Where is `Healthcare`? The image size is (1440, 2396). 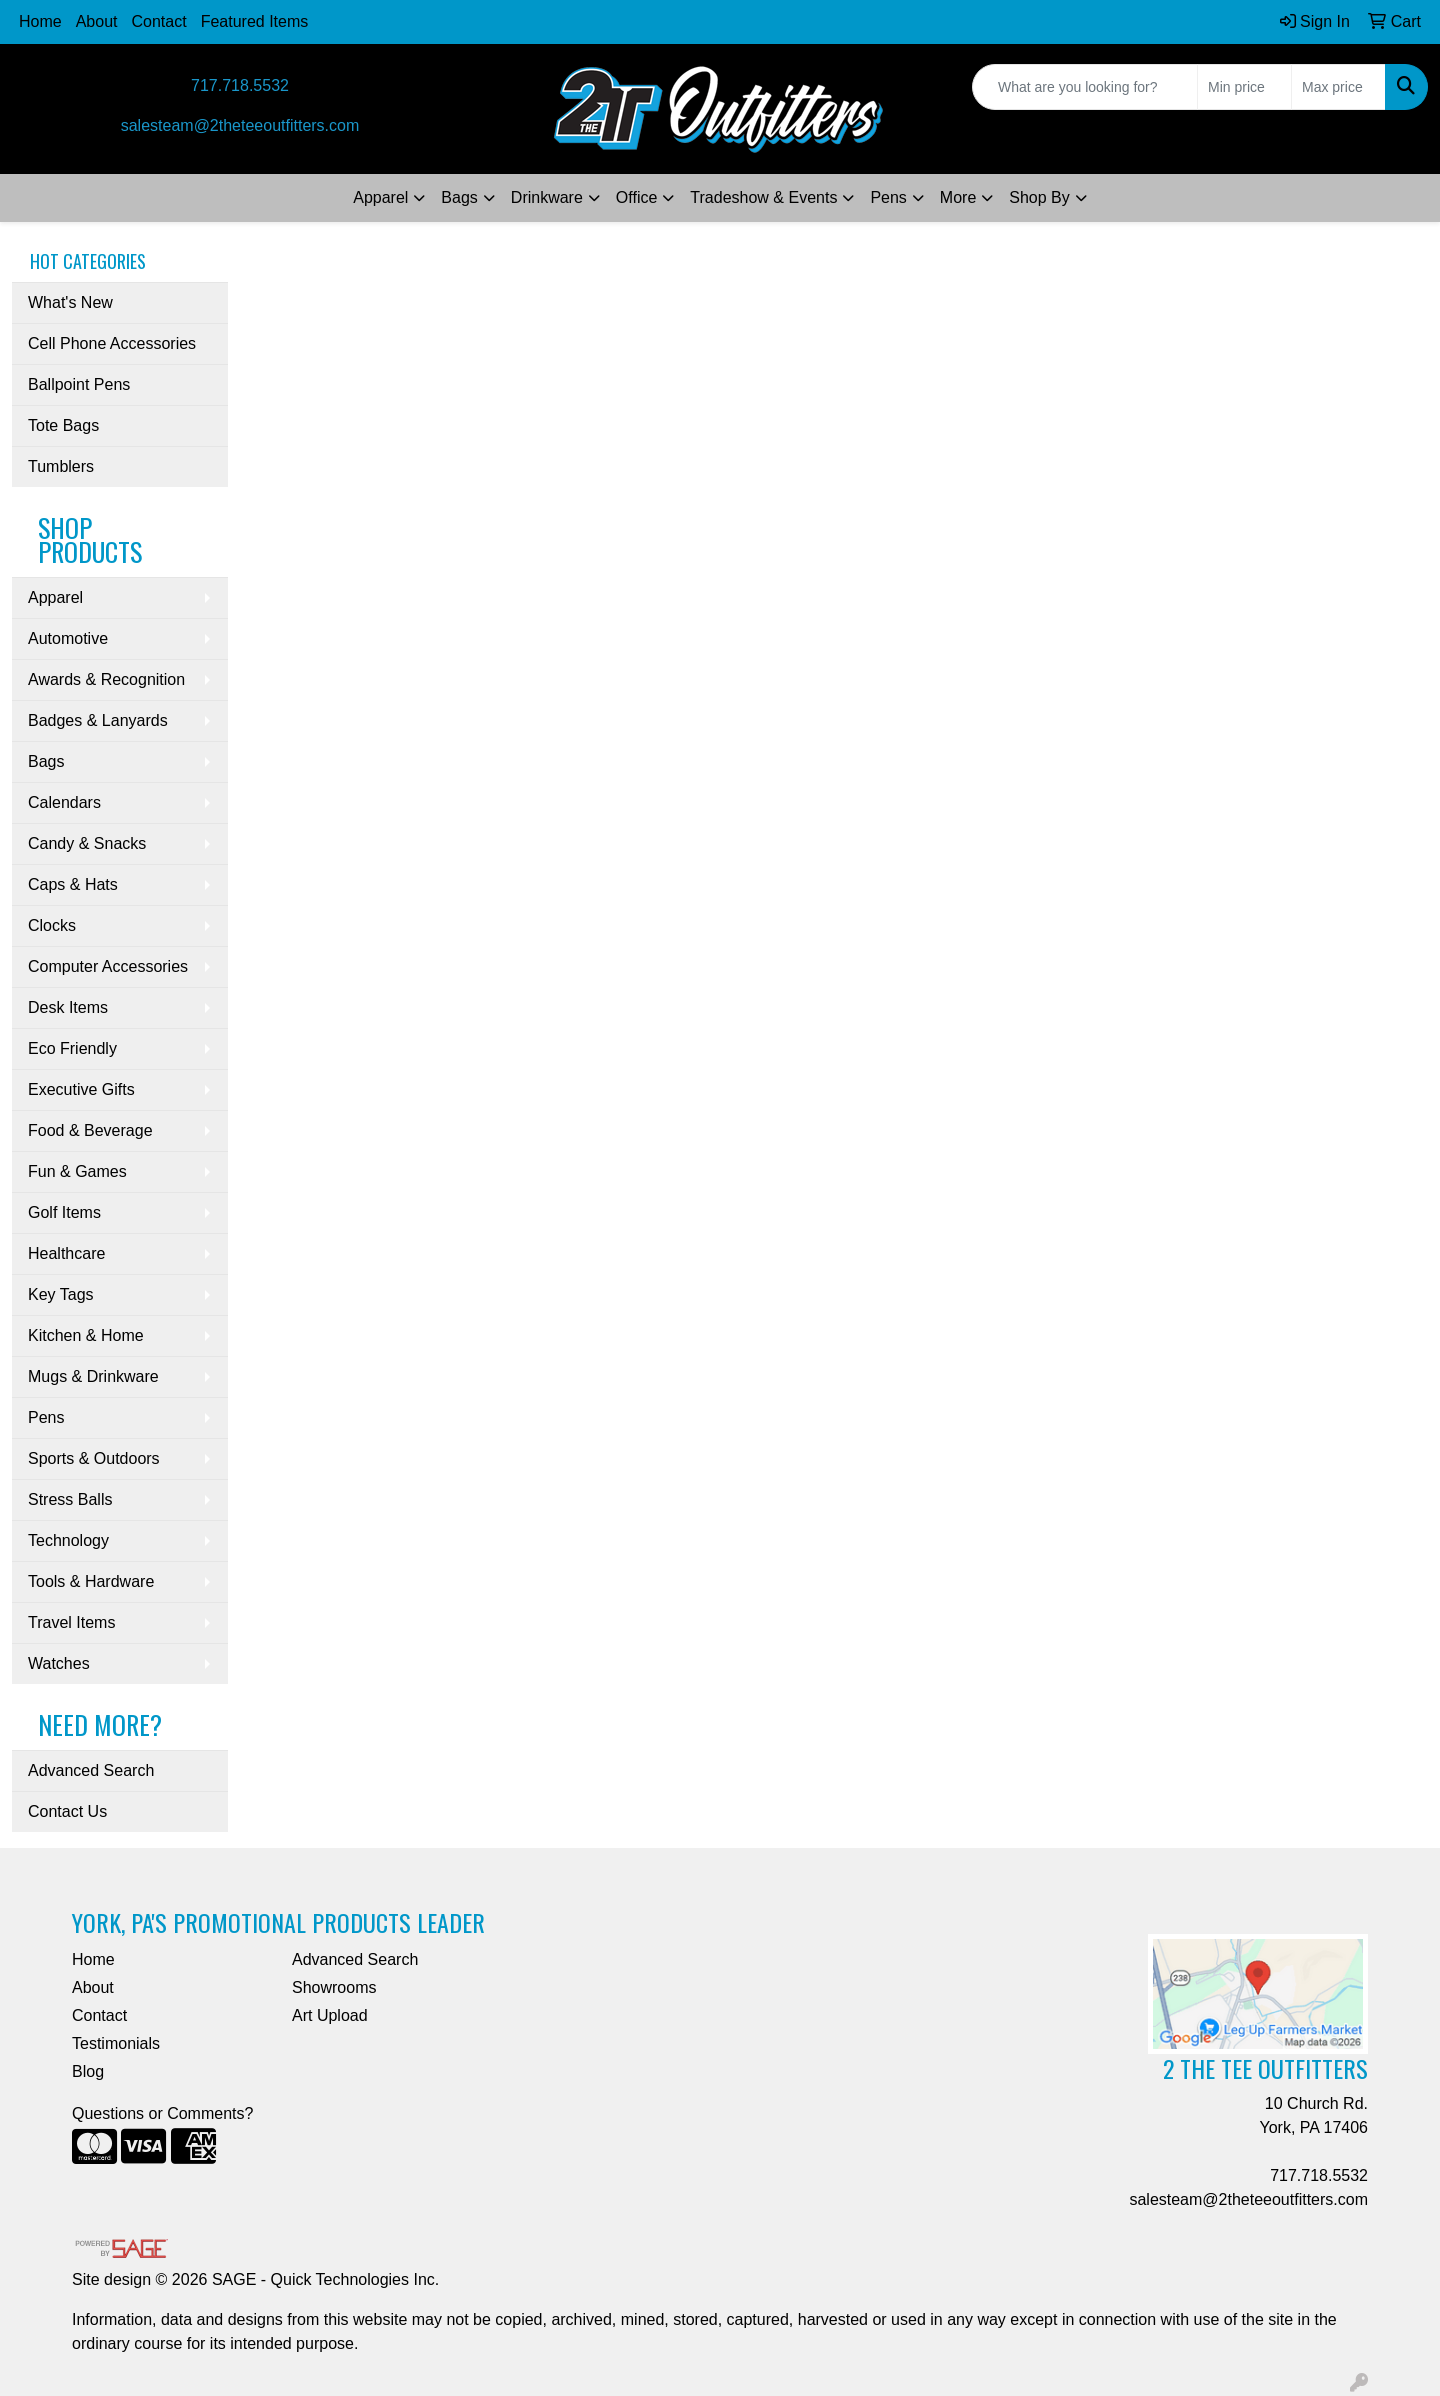
Healthcare is located at coordinates (66, 1253).